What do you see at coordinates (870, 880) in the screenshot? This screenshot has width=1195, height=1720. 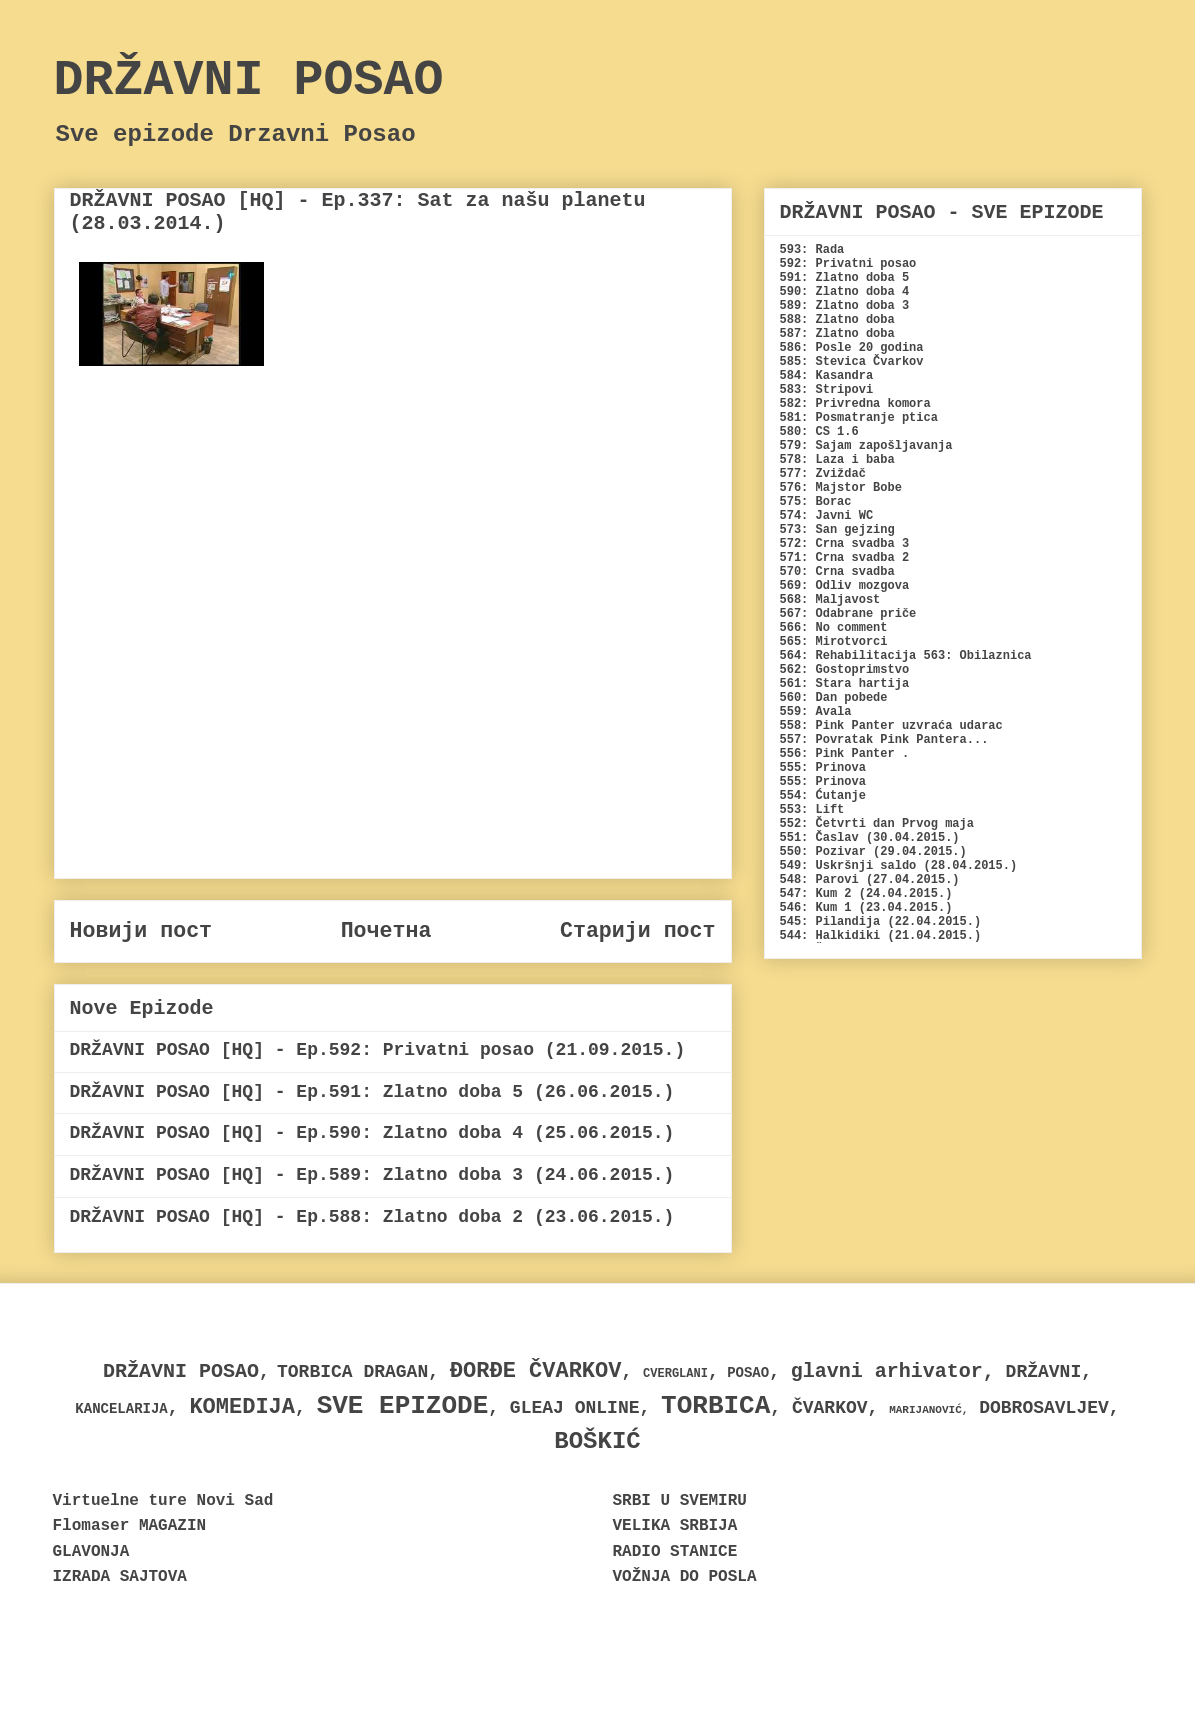 I see `548: Parovi (27.04.2015.)` at bounding box center [870, 880].